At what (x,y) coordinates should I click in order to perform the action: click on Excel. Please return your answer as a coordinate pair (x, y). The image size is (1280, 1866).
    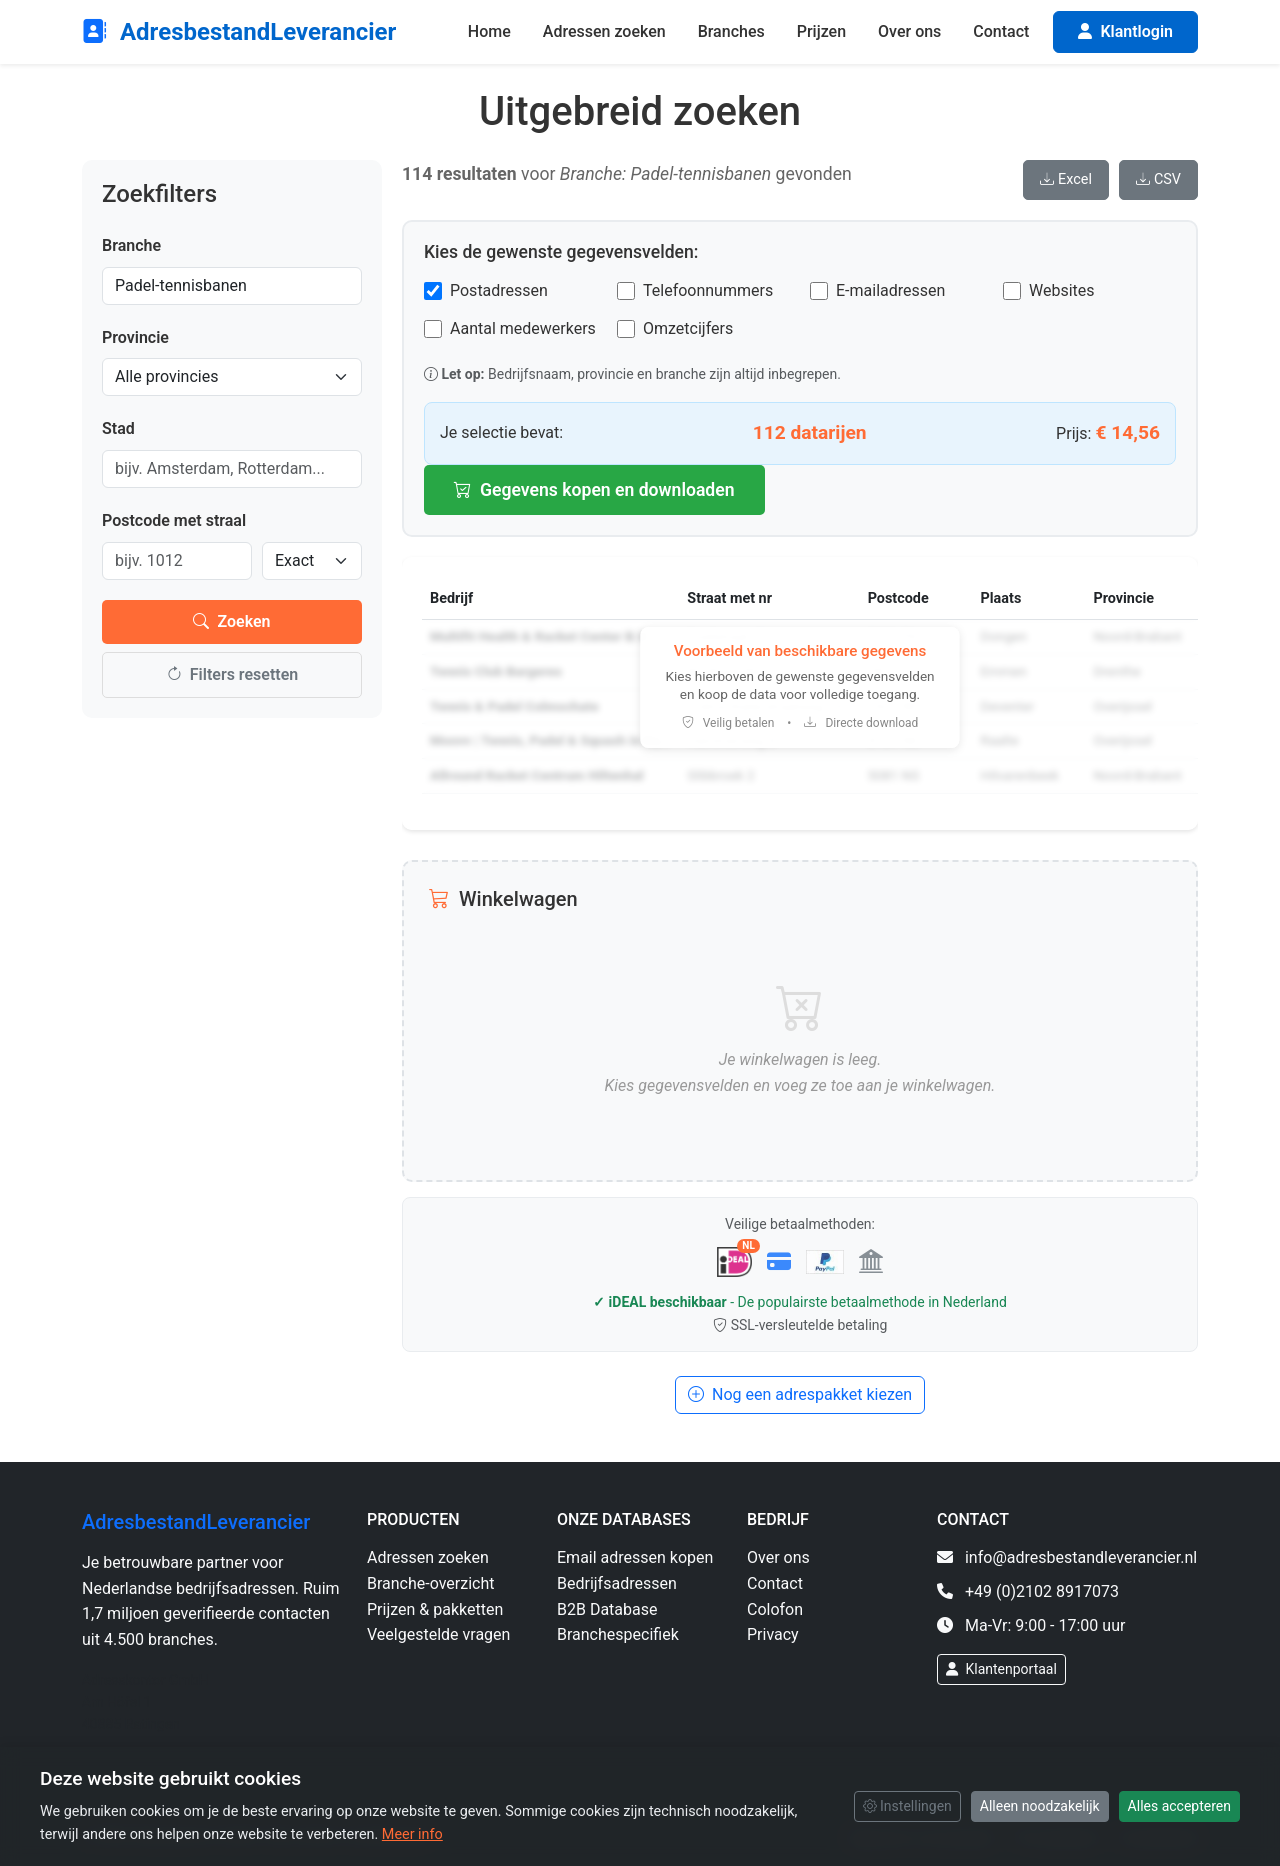
    Looking at the image, I should click on (1066, 179).